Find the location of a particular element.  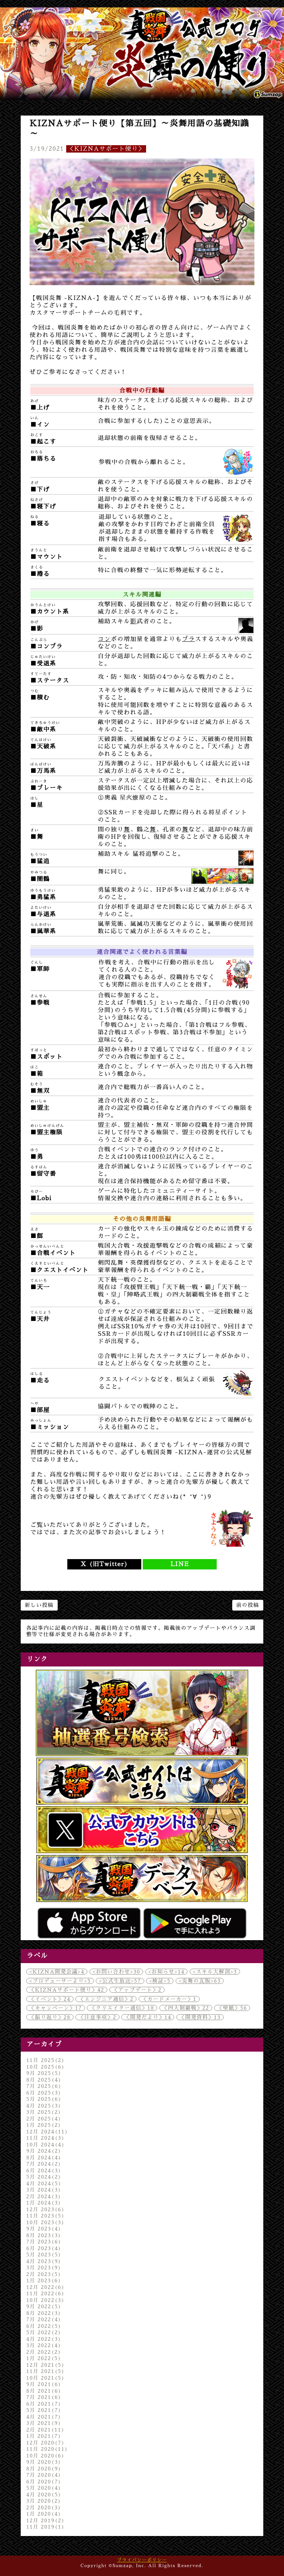

10月 2025 is located at coordinates (45, 2066).